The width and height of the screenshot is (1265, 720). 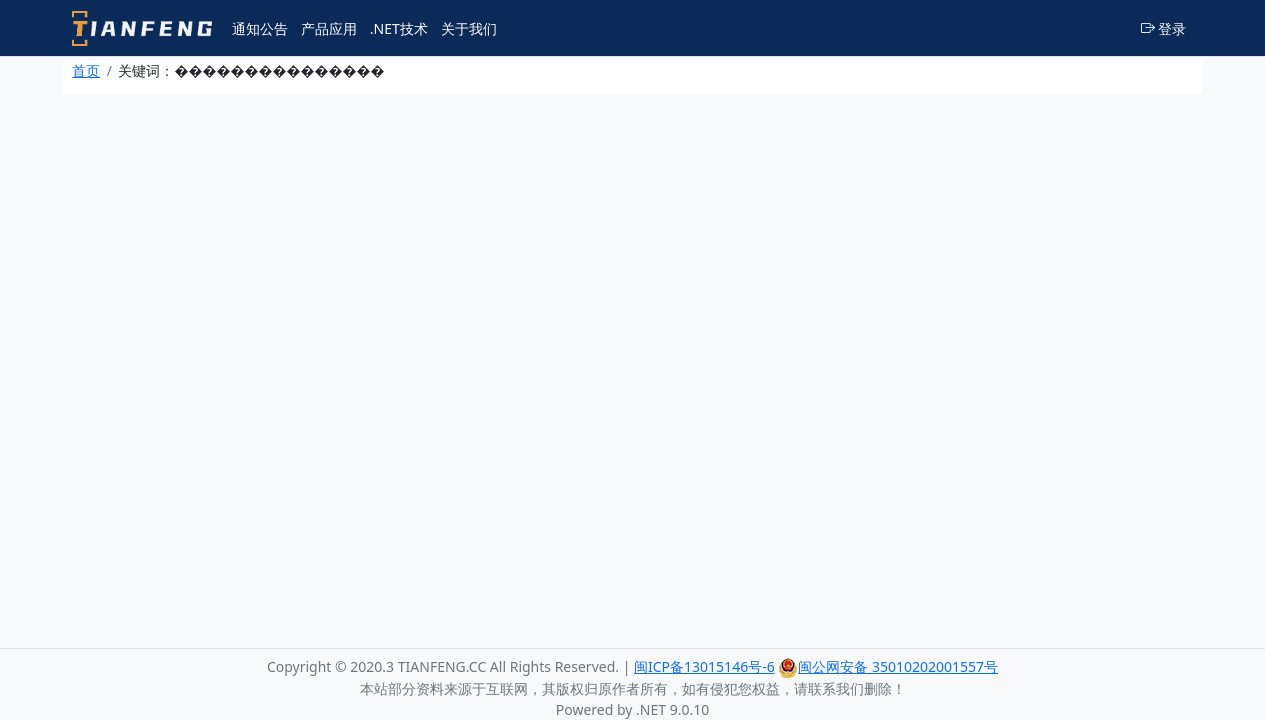 What do you see at coordinates (399, 28) in the screenshot?
I see `.NET技术` at bounding box center [399, 28].